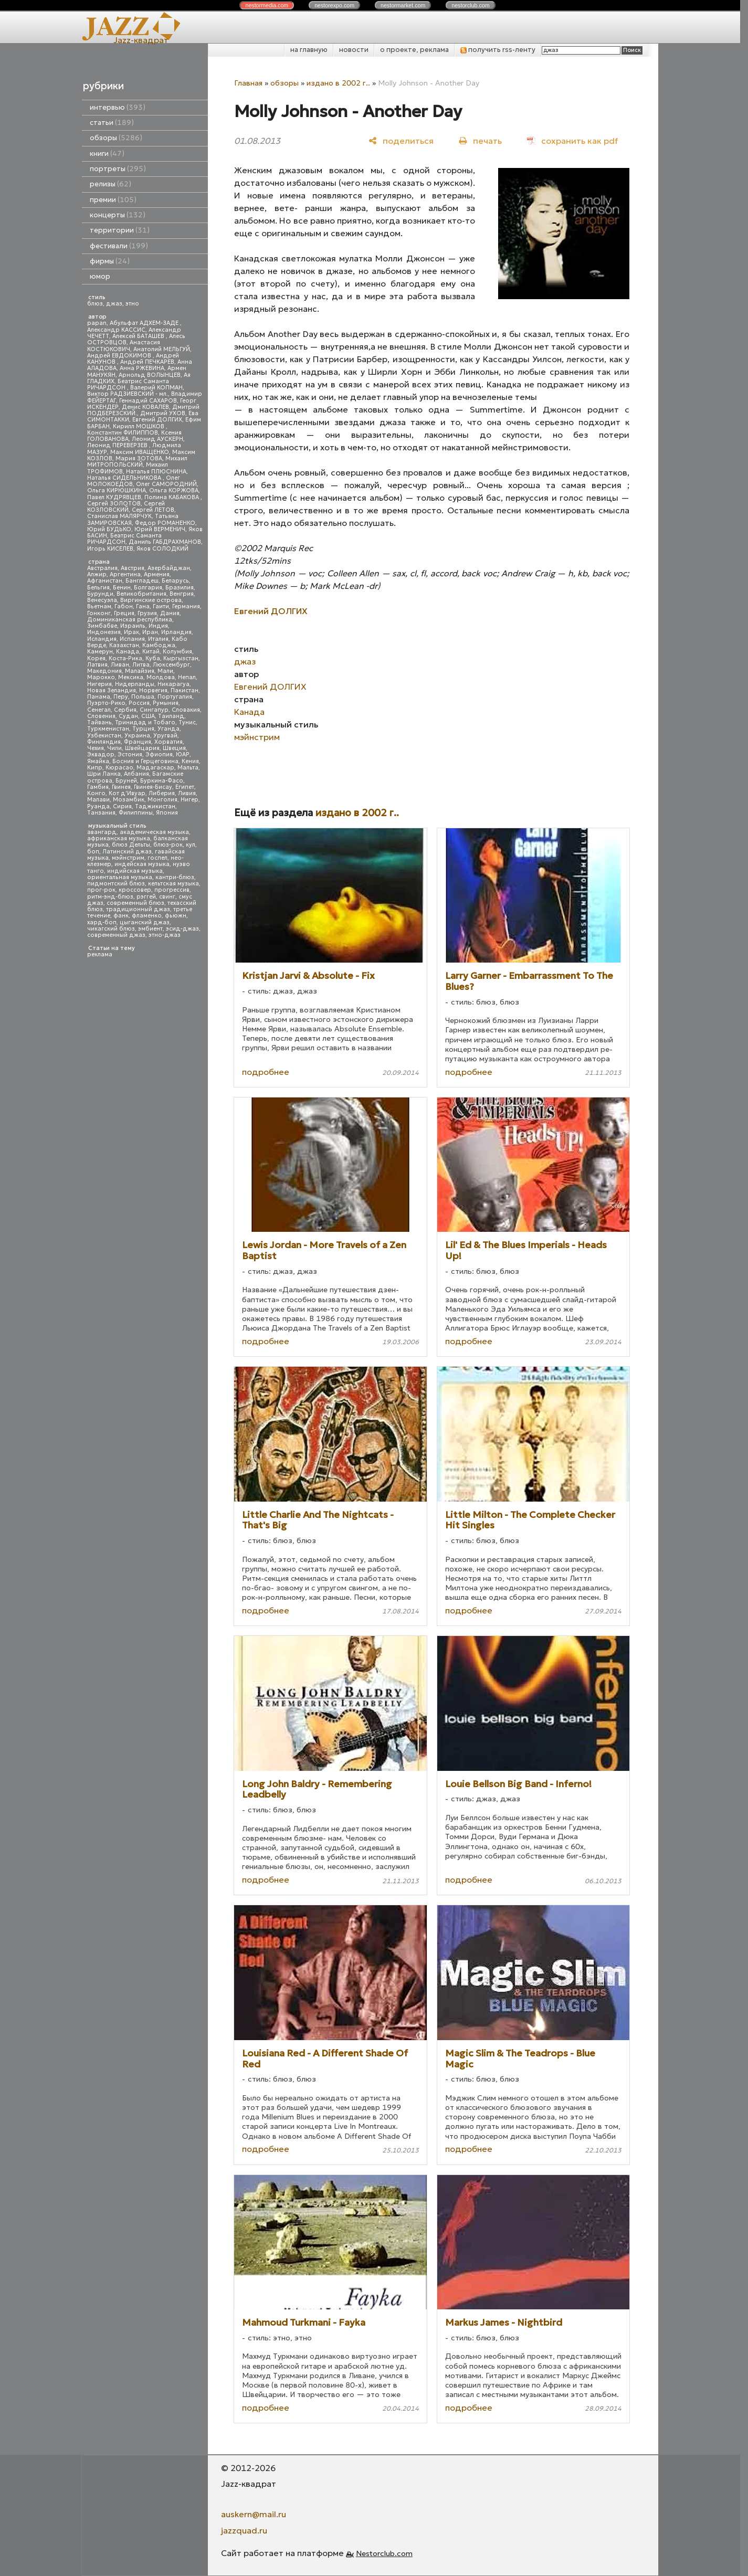 This screenshot has width=748, height=2576. Describe the element at coordinates (244, 2530) in the screenshot. I see `jazzquad.ru` at that location.